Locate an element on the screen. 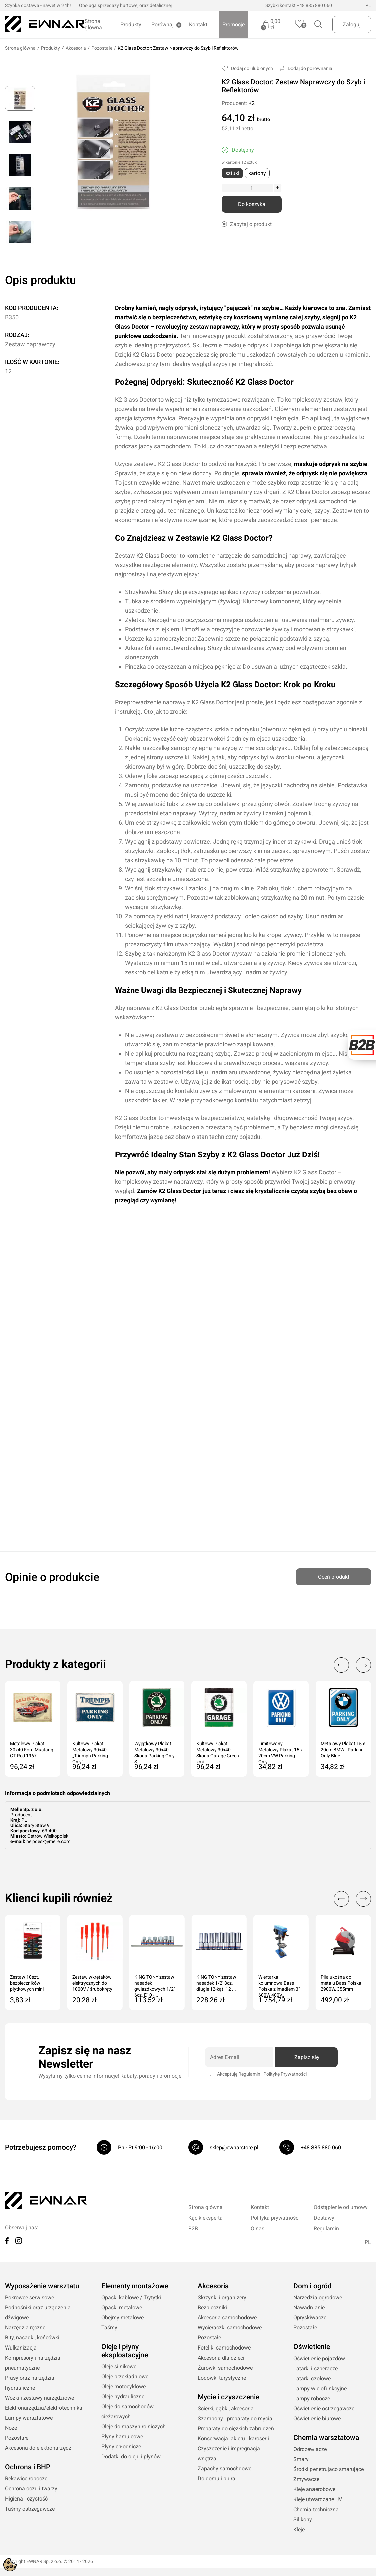 The width and height of the screenshot is (376, 2576). Piła ukośna do metalu Bass Polska 2900W, 355mm is located at coordinates (341, 1983).